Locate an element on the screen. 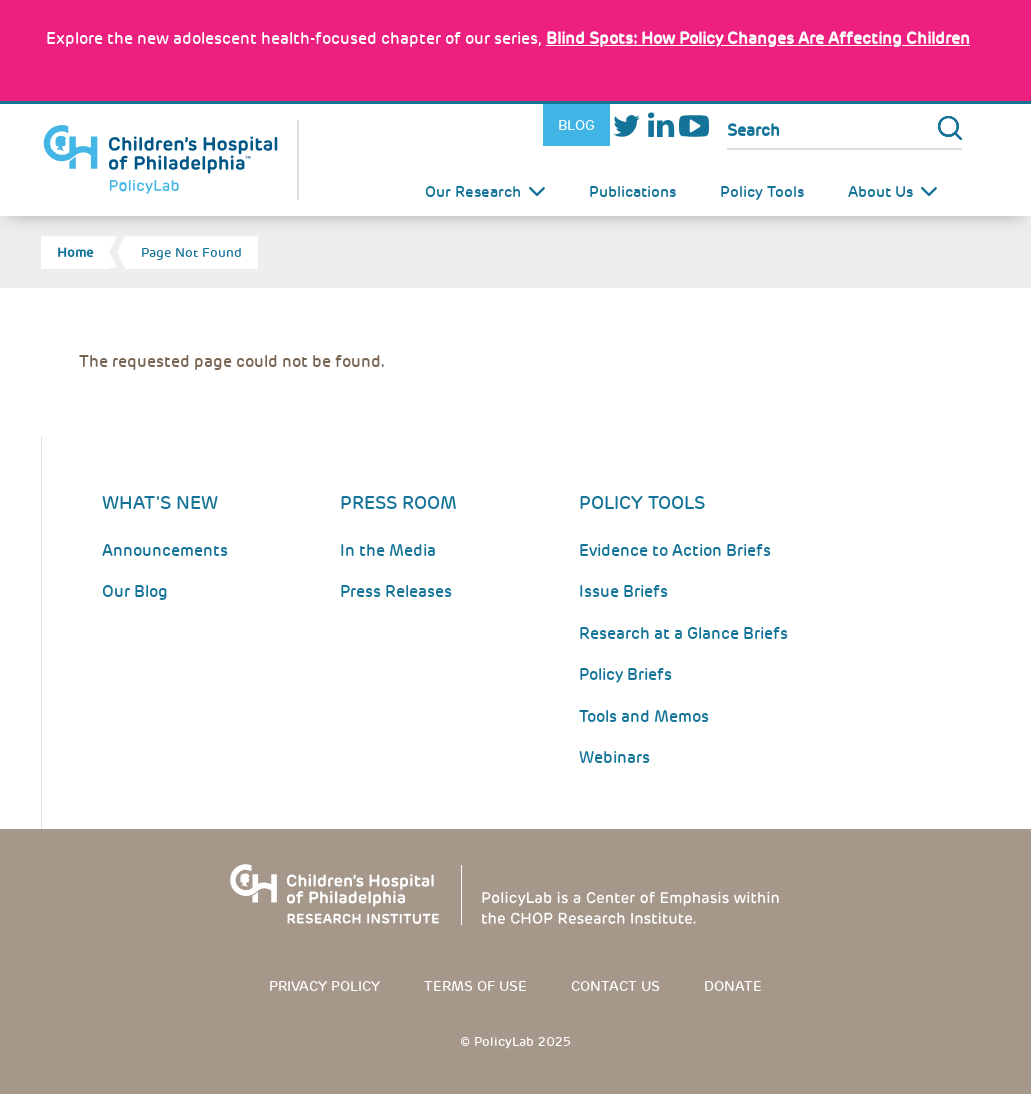 This screenshot has width=1031, height=1095. Issue Briefs is located at coordinates (623, 591).